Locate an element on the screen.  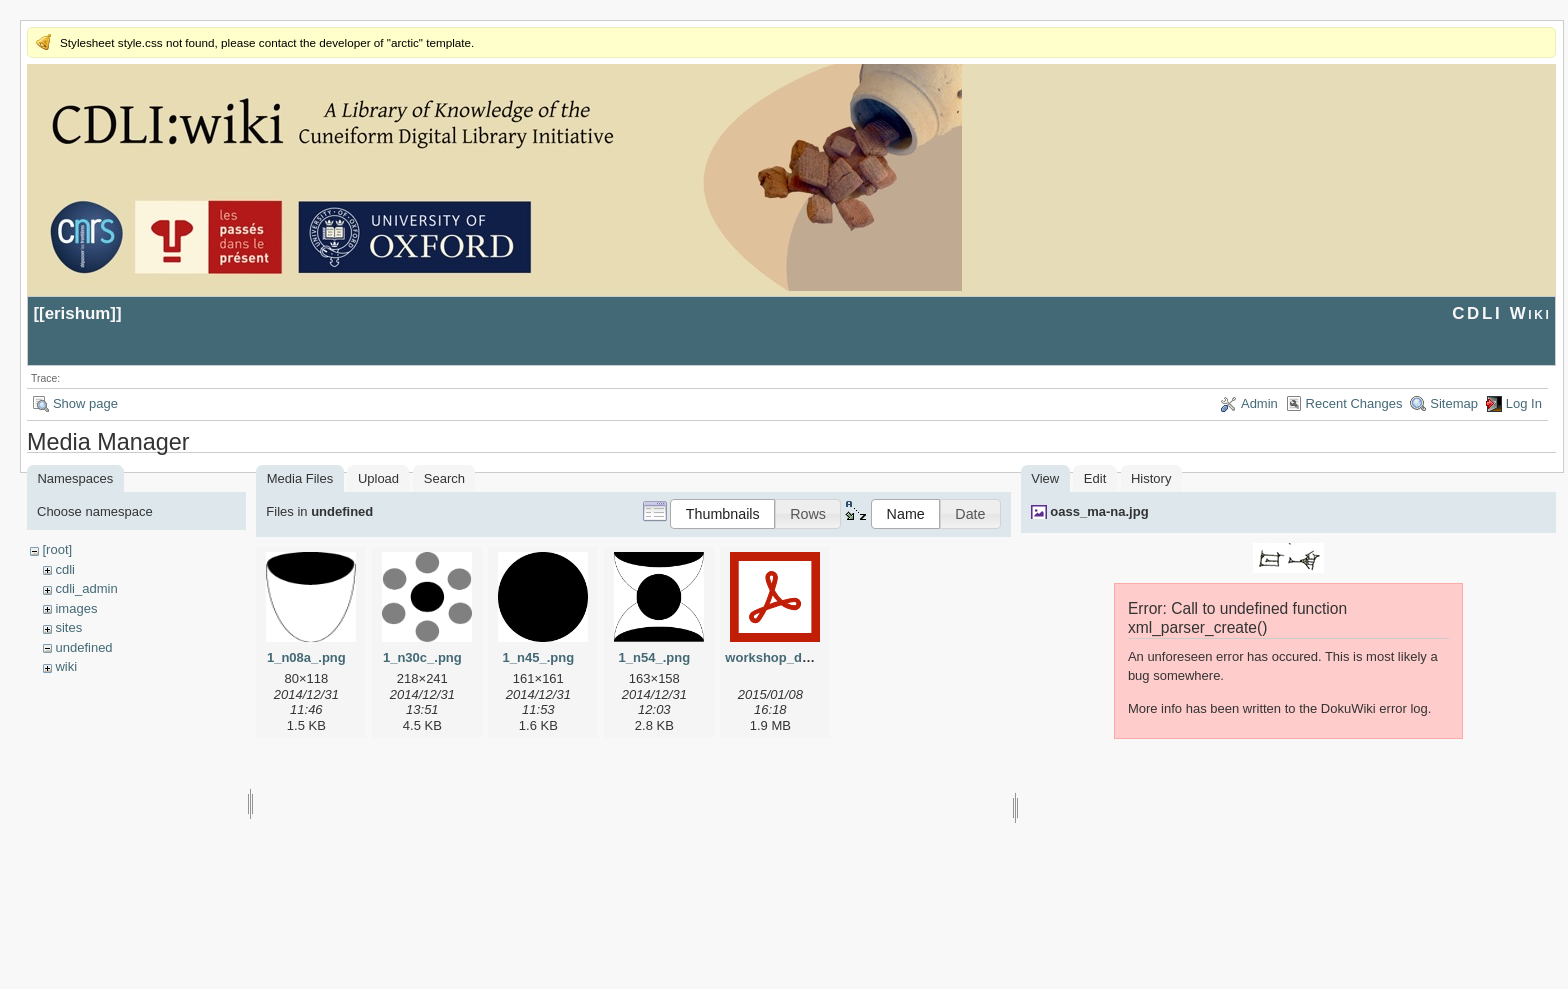
Sitemap is located at coordinates (1454, 403).